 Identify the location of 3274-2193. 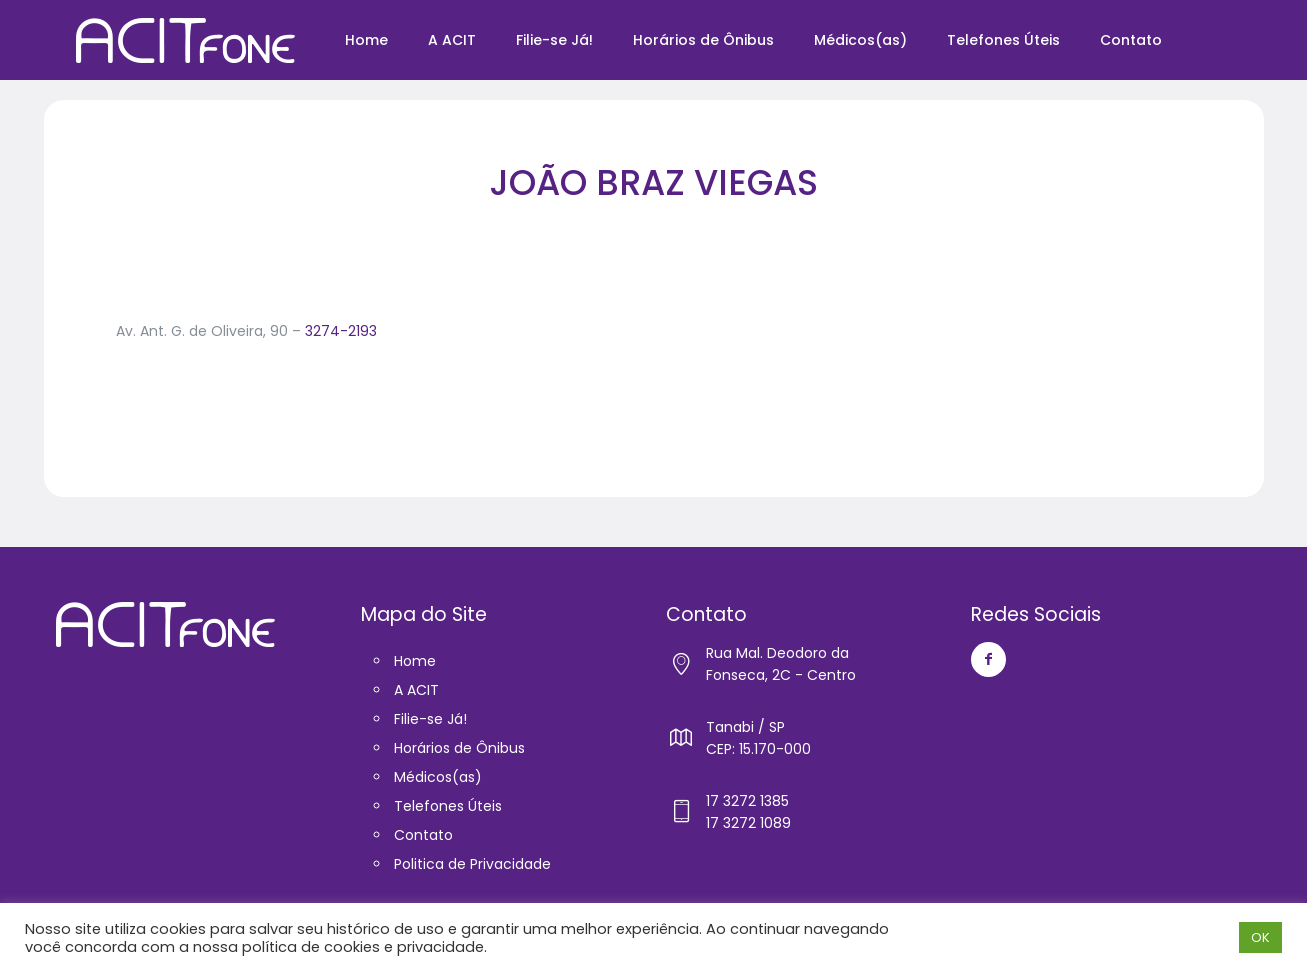
(341, 331).